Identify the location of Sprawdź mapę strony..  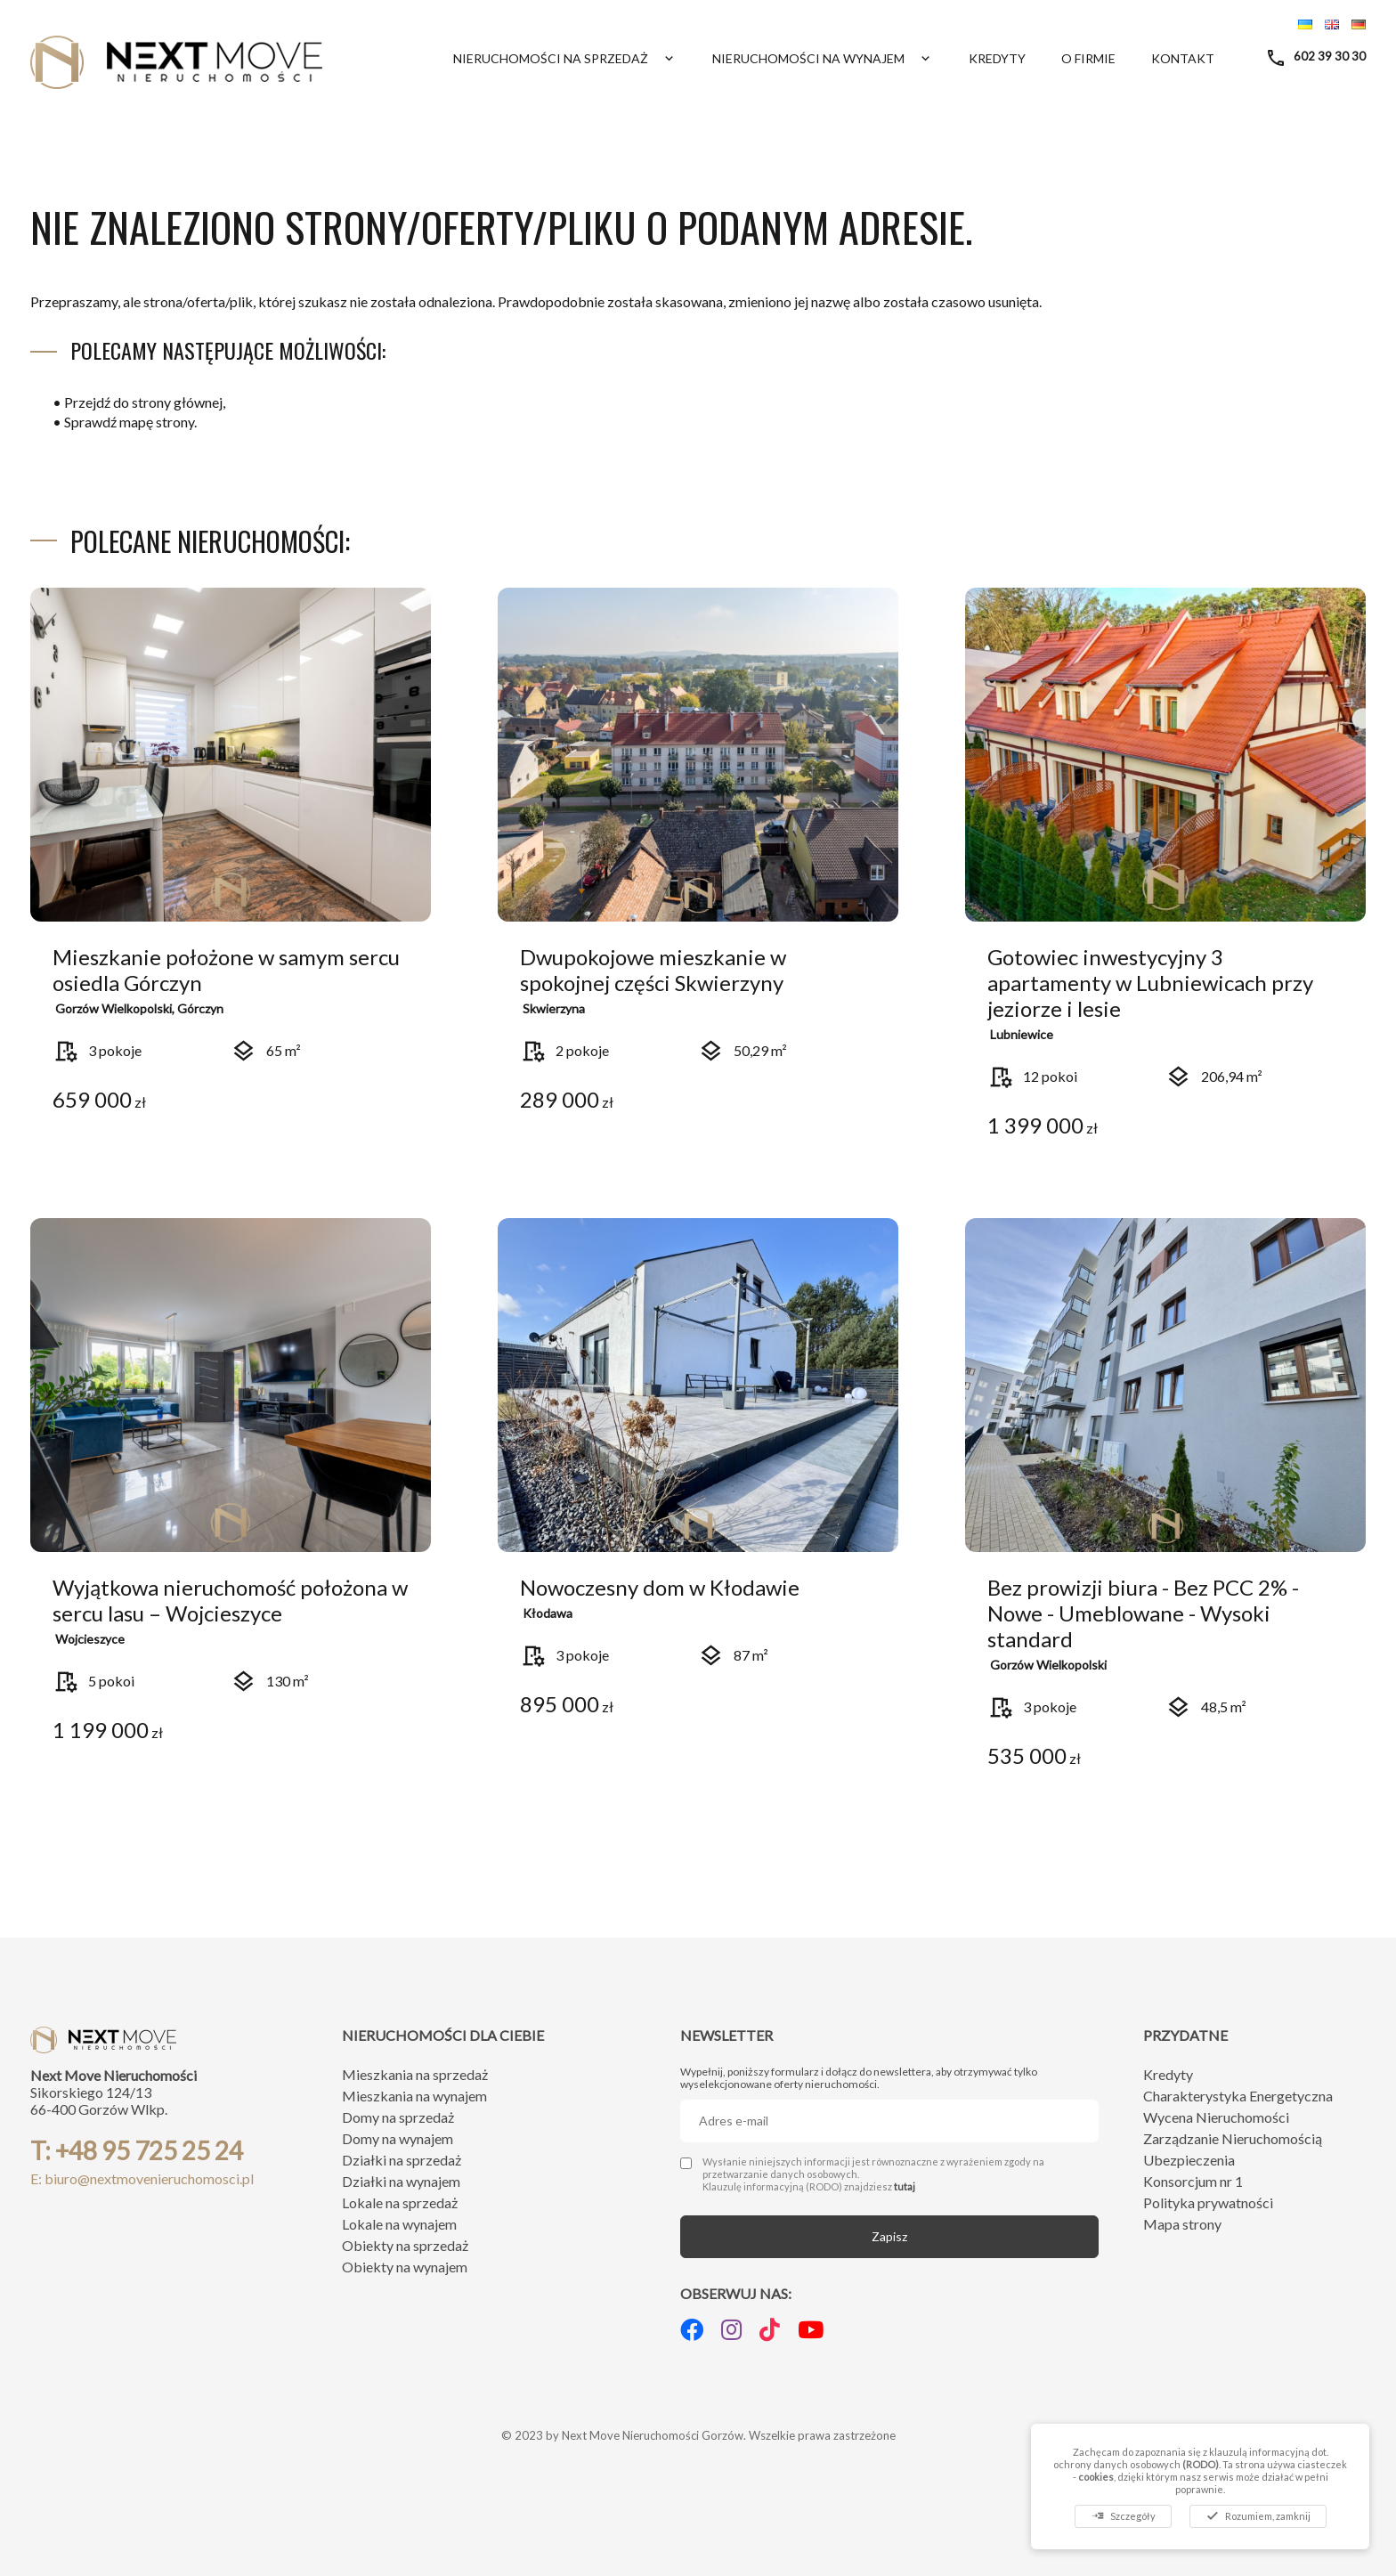
(130, 421).